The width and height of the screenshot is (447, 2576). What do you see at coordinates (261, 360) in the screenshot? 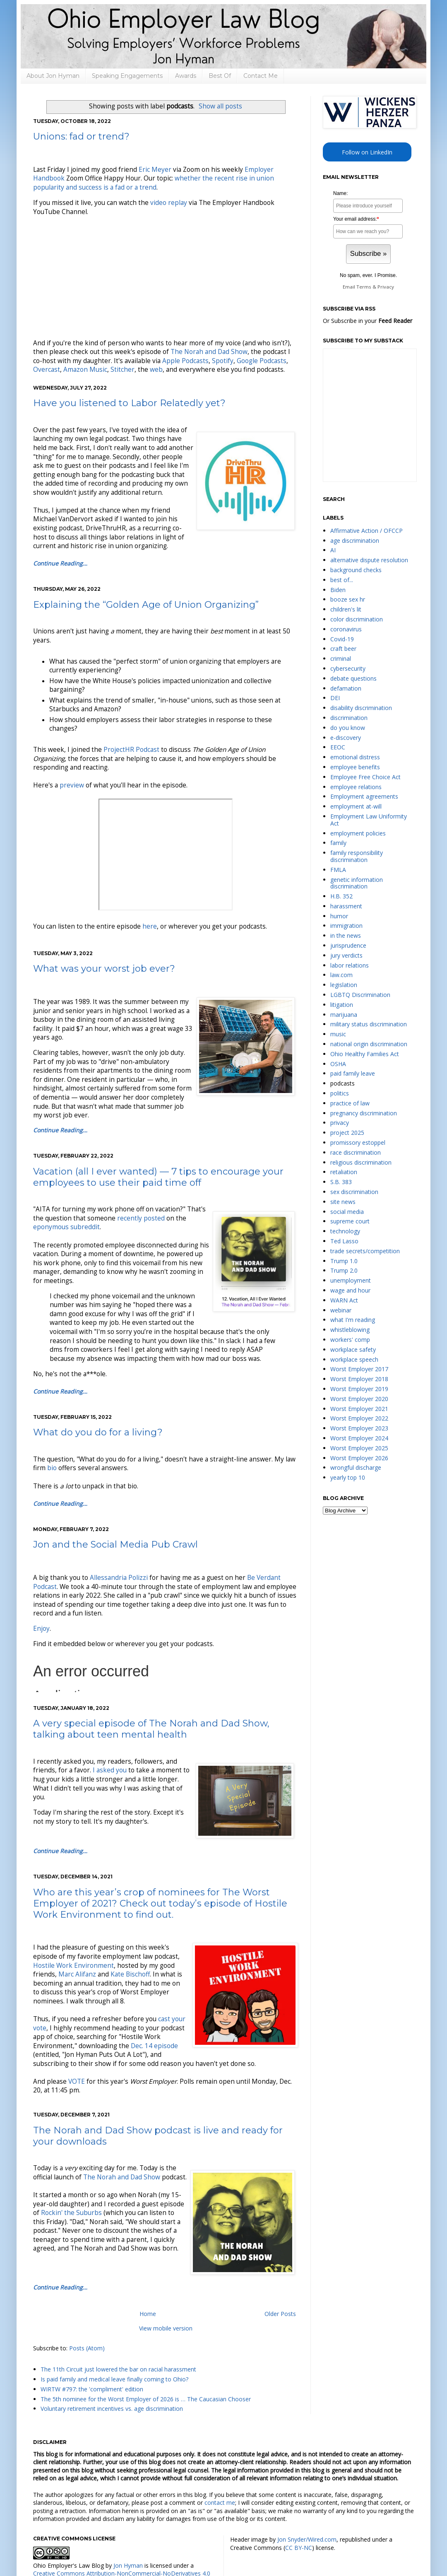
I see `Google Podcasts` at bounding box center [261, 360].